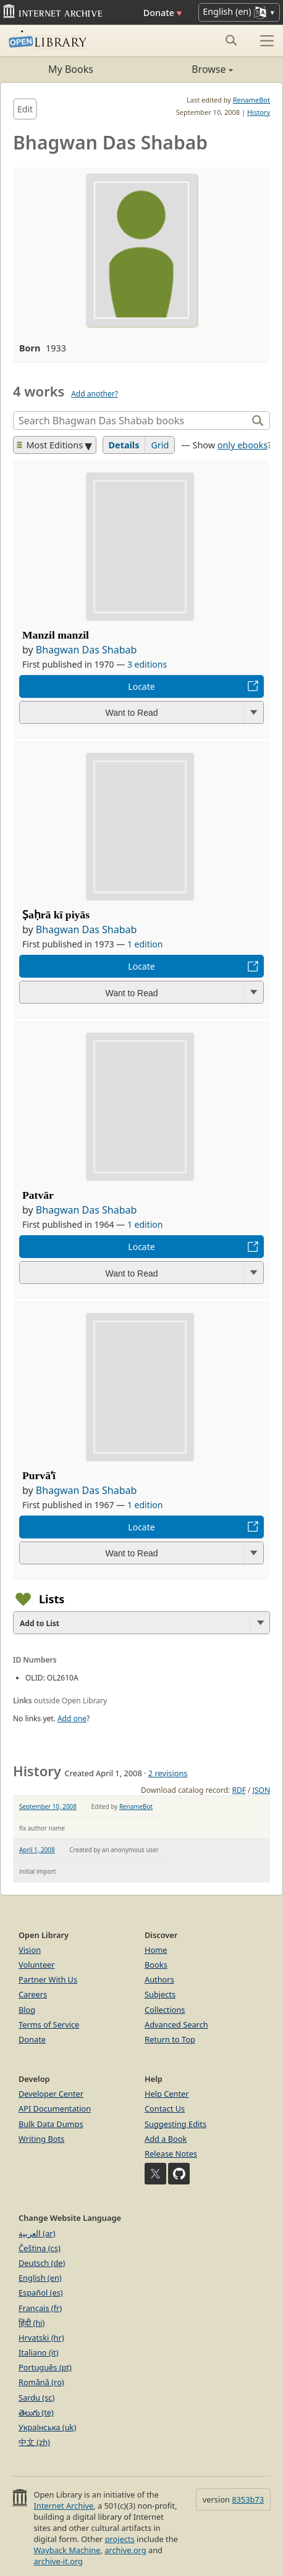  What do you see at coordinates (48, 1806) in the screenshot?
I see `September 10, 2008` at bounding box center [48, 1806].